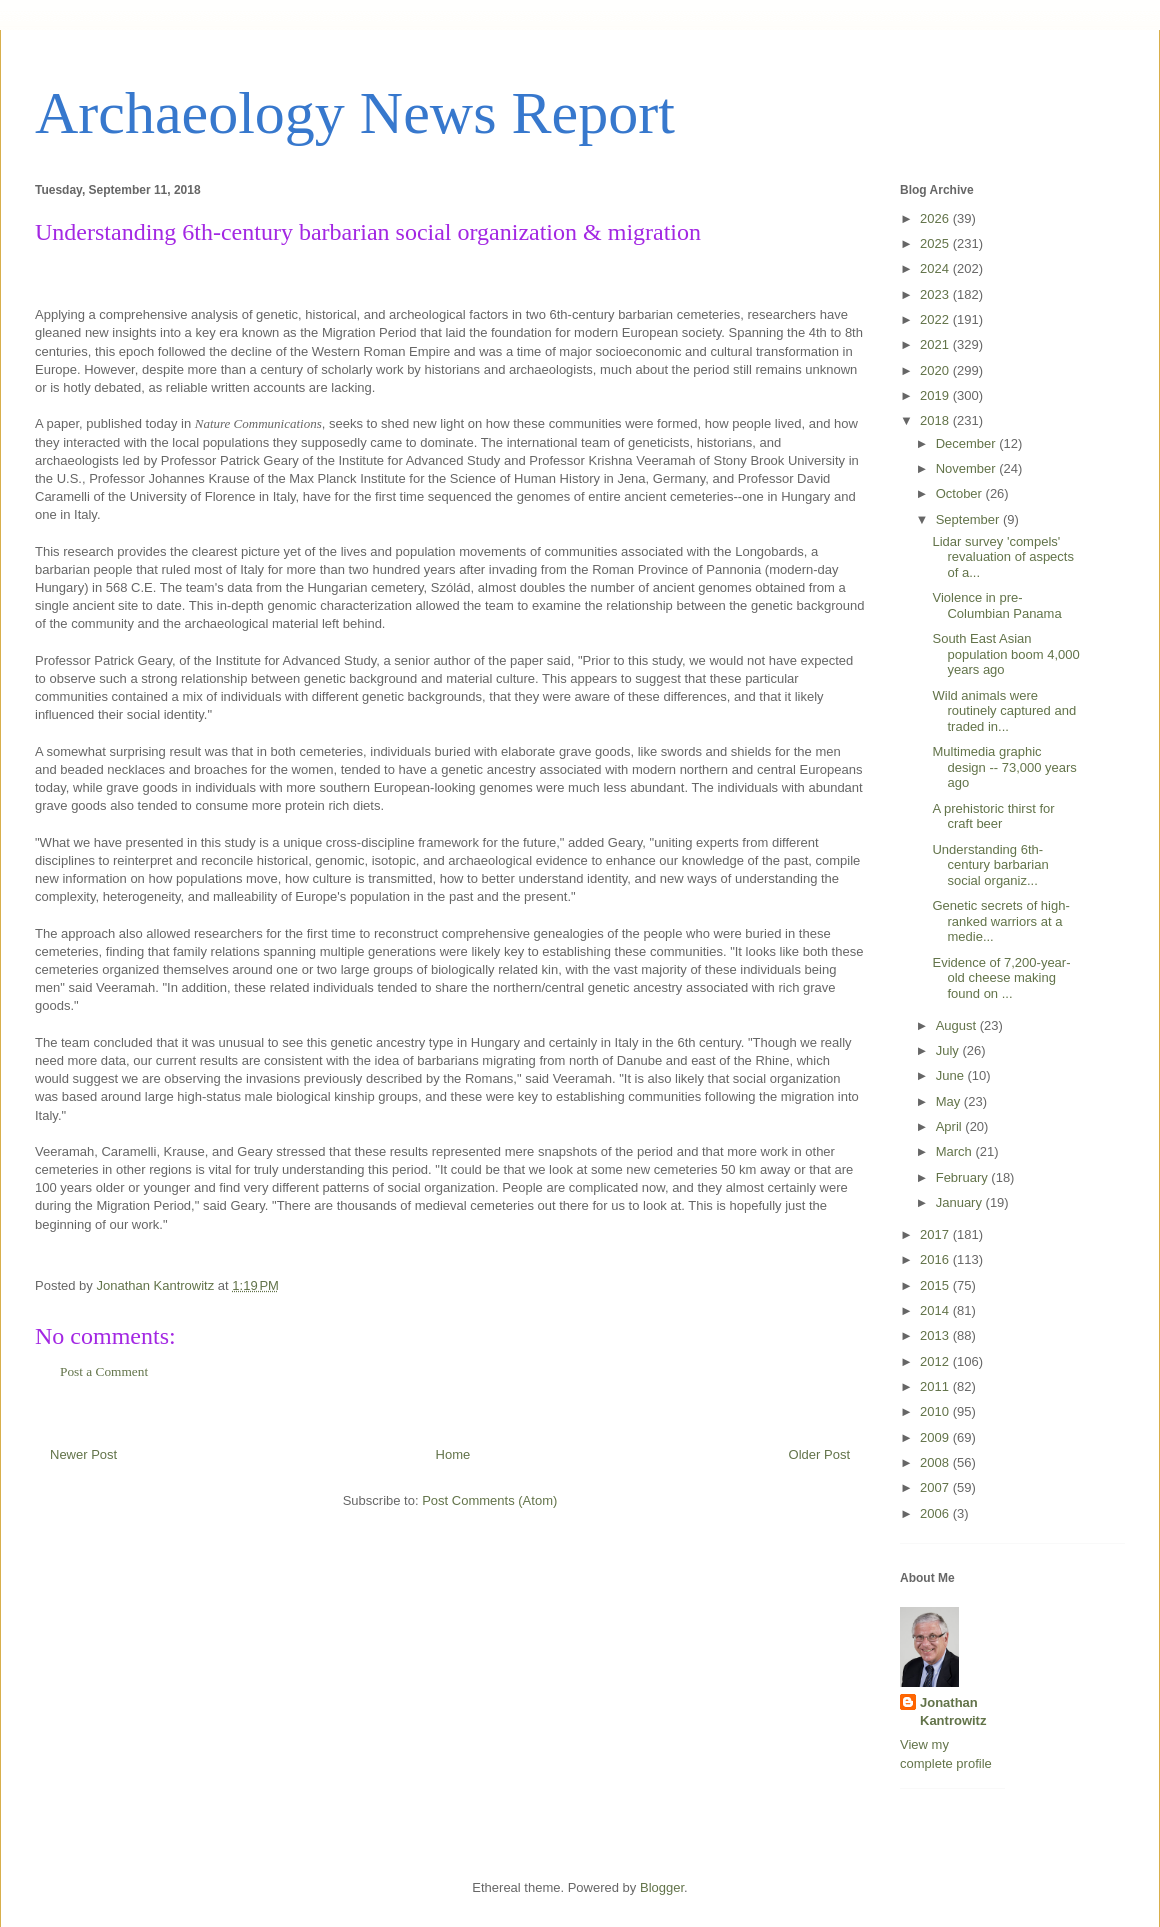 This screenshot has width=1160, height=1927. I want to click on 2015, so click(936, 1285).